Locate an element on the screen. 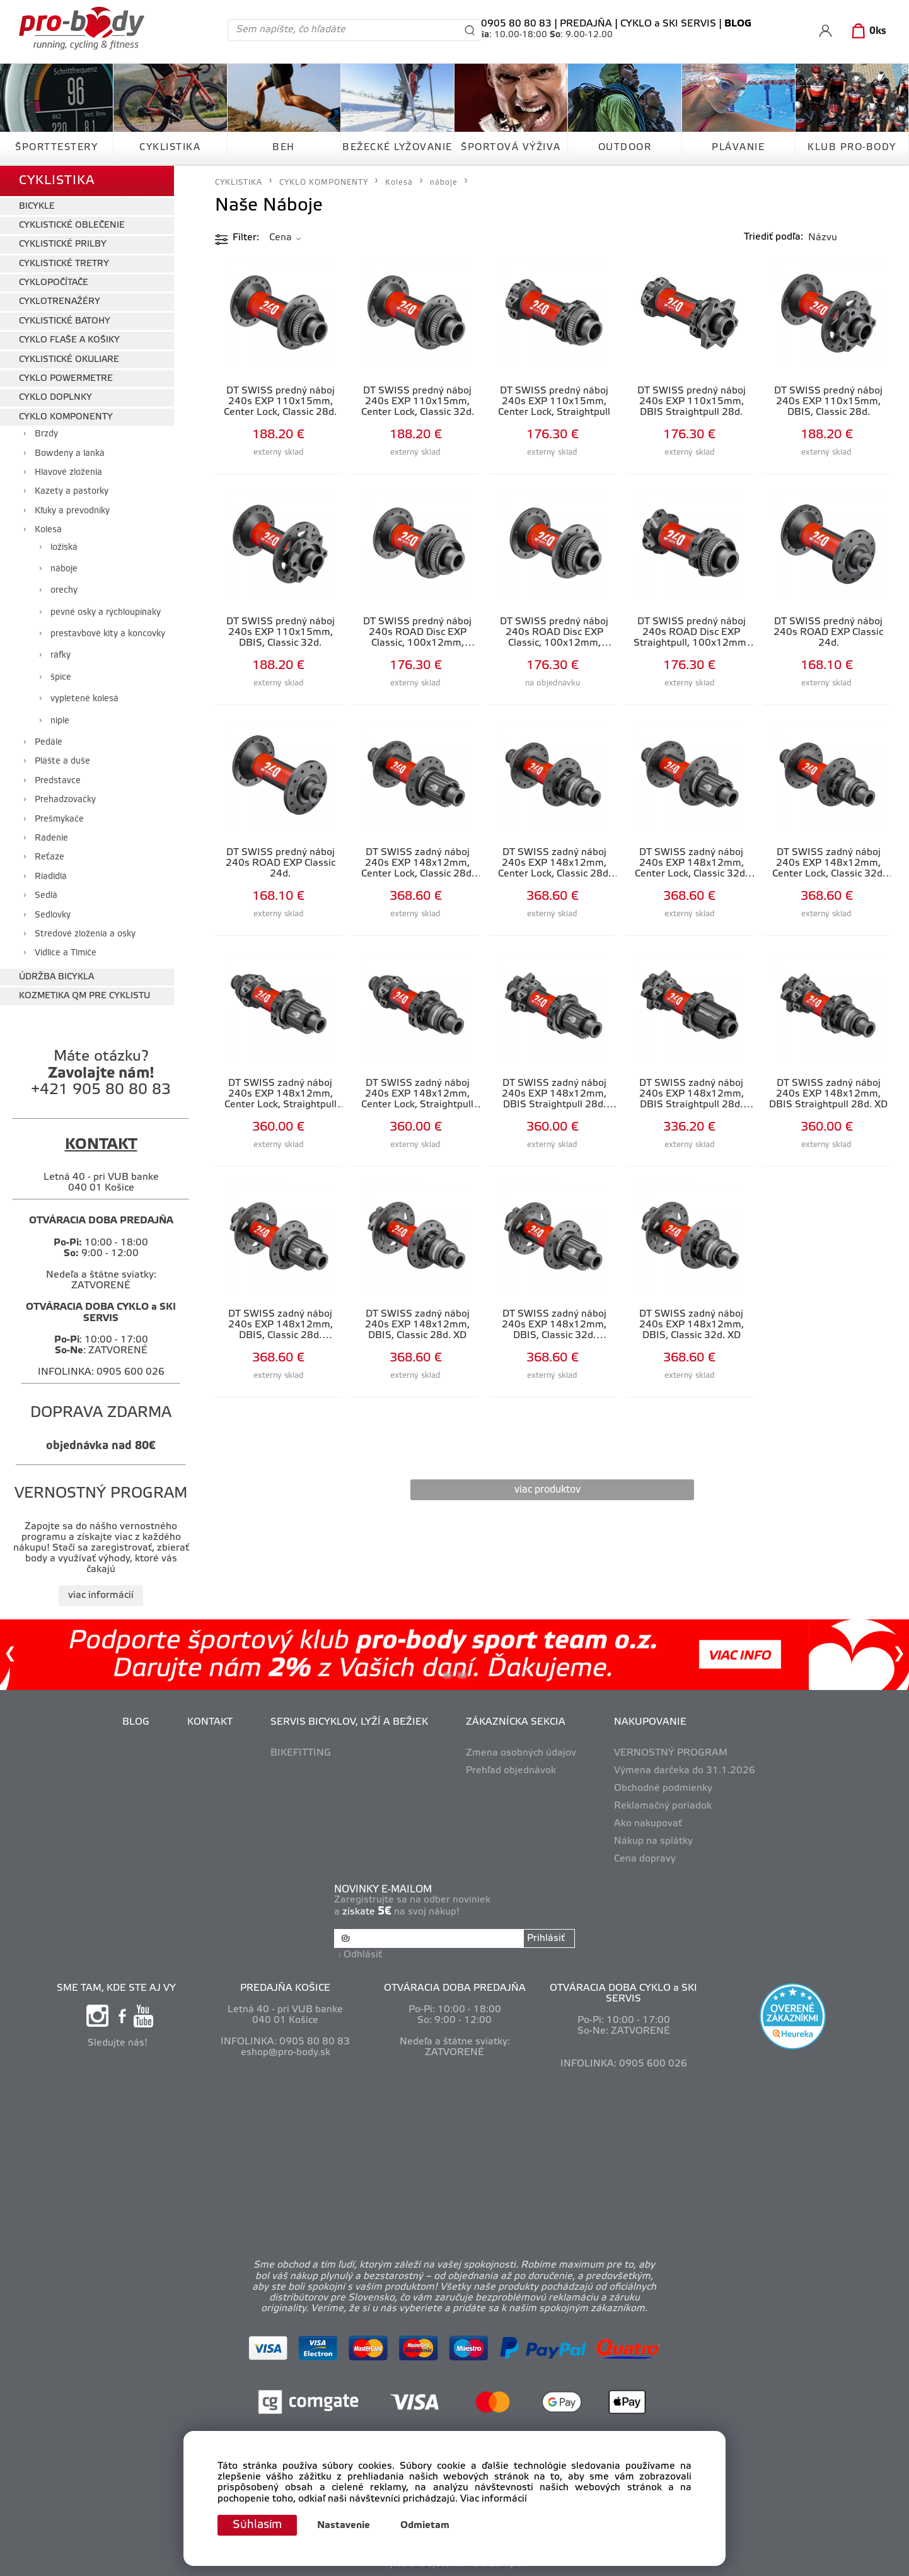  Kazety a pastorky is located at coordinates (71, 491).